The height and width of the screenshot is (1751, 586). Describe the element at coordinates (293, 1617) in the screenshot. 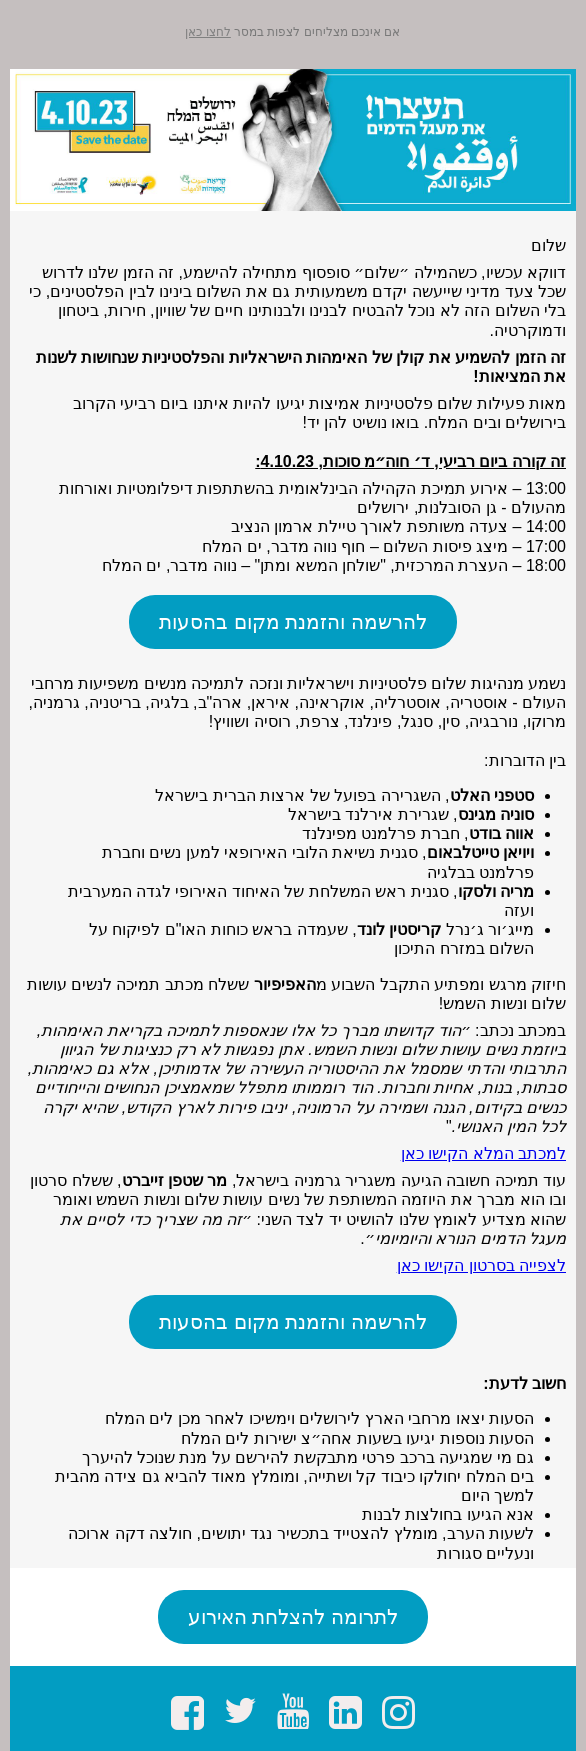

I see `לתרומה להצלחת האירוע` at that location.